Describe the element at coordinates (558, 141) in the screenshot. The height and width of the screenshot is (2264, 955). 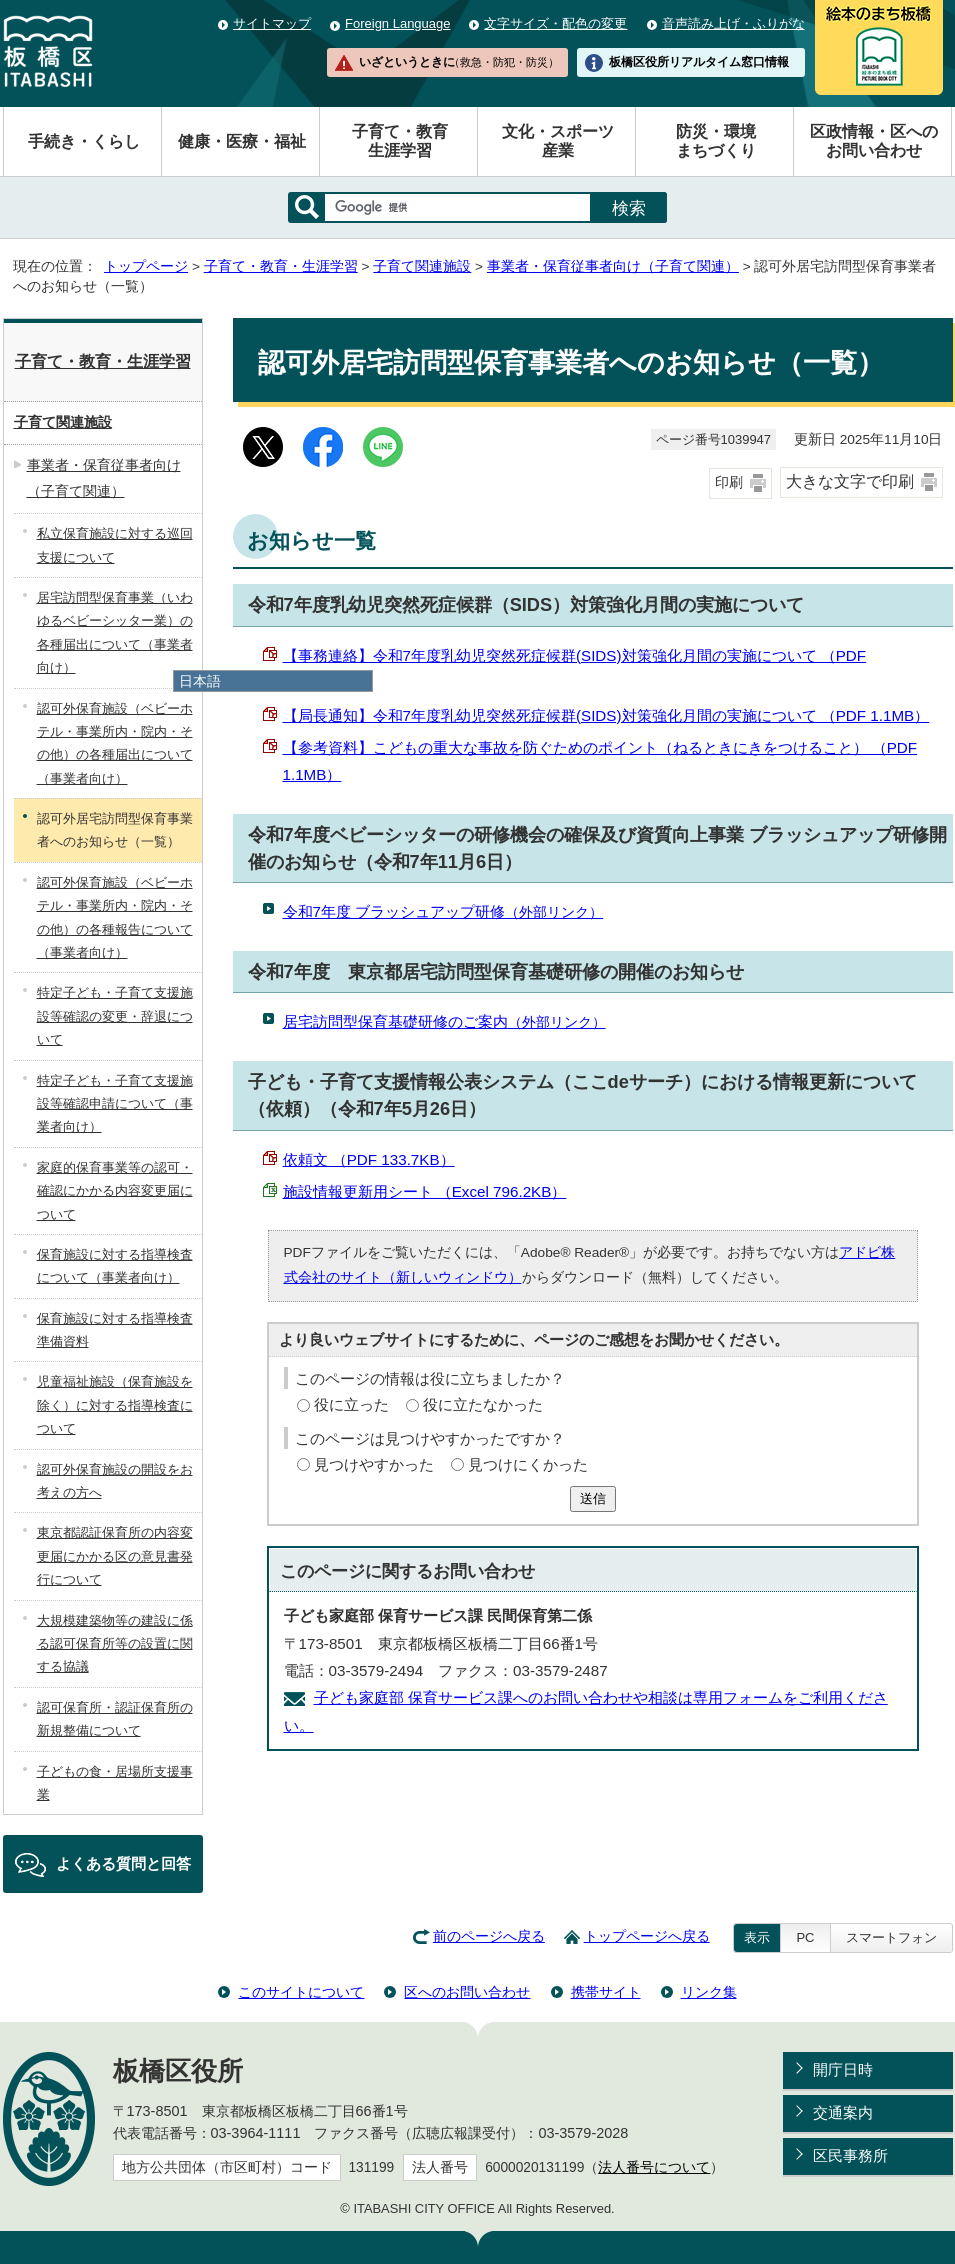
I see `文化・スポーツ産業` at that location.